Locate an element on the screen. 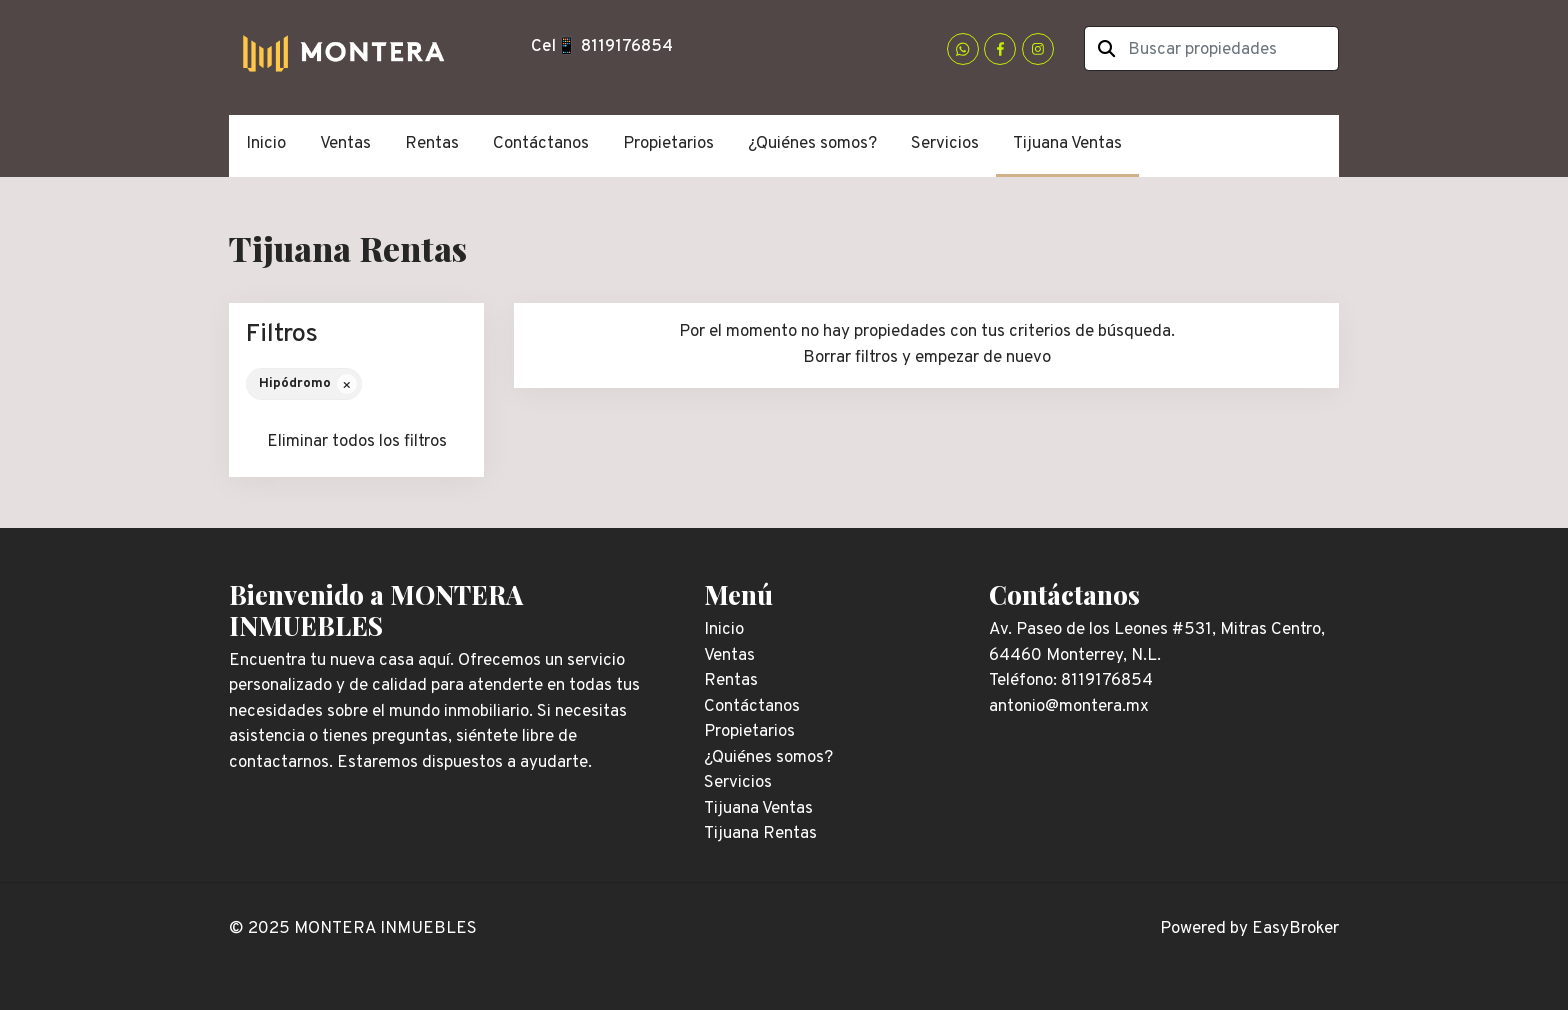  ¿Quiénes somos? is located at coordinates (812, 144).